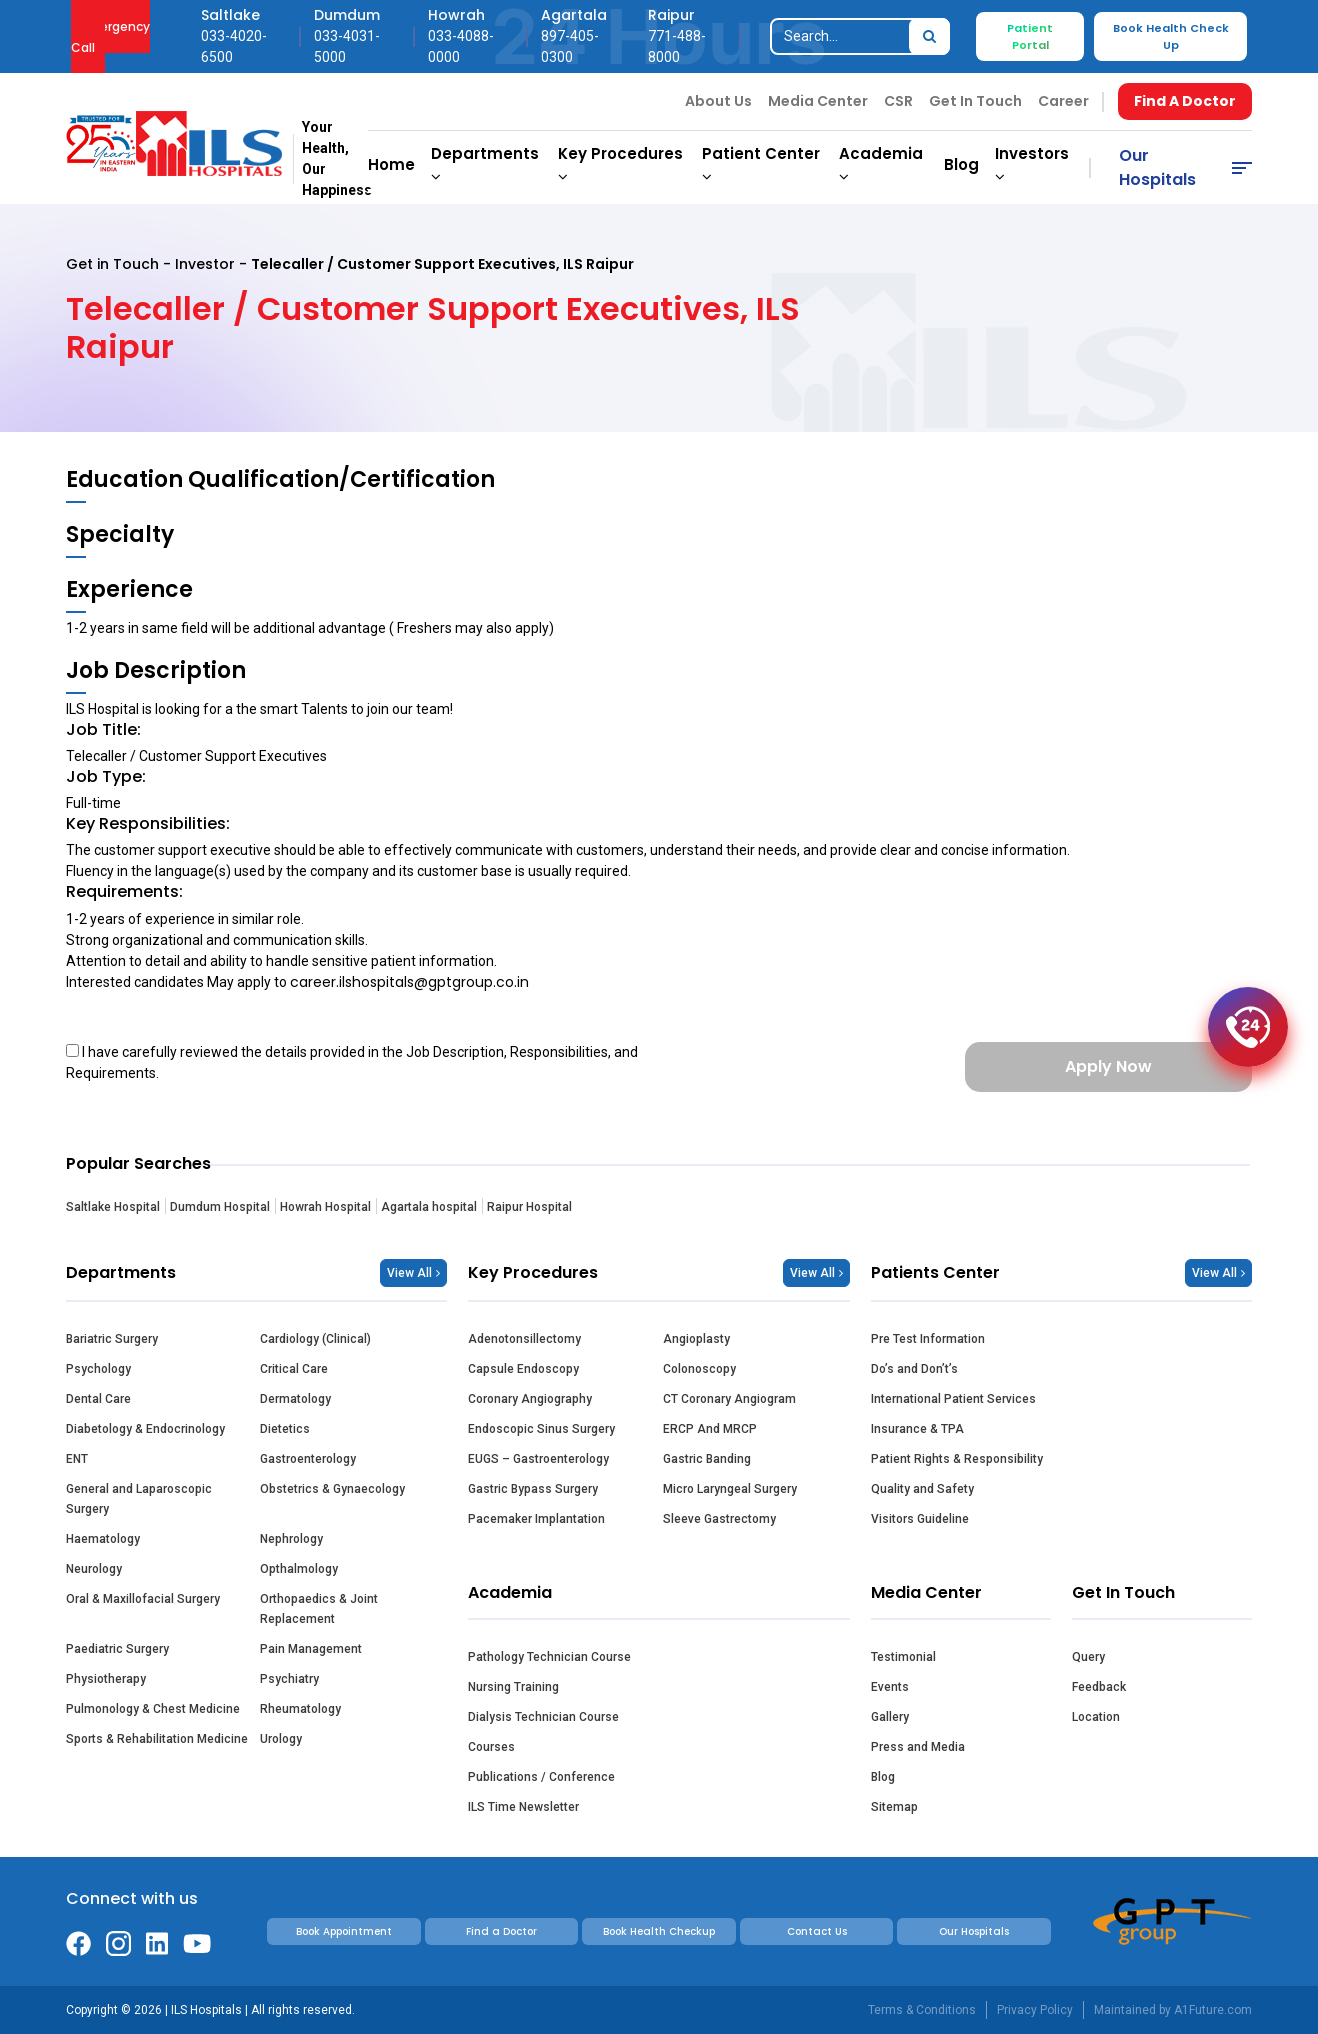  Describe the element at coordinates (117, 1649) in the screenshot. I see `Paediatric Surgery` at that location.